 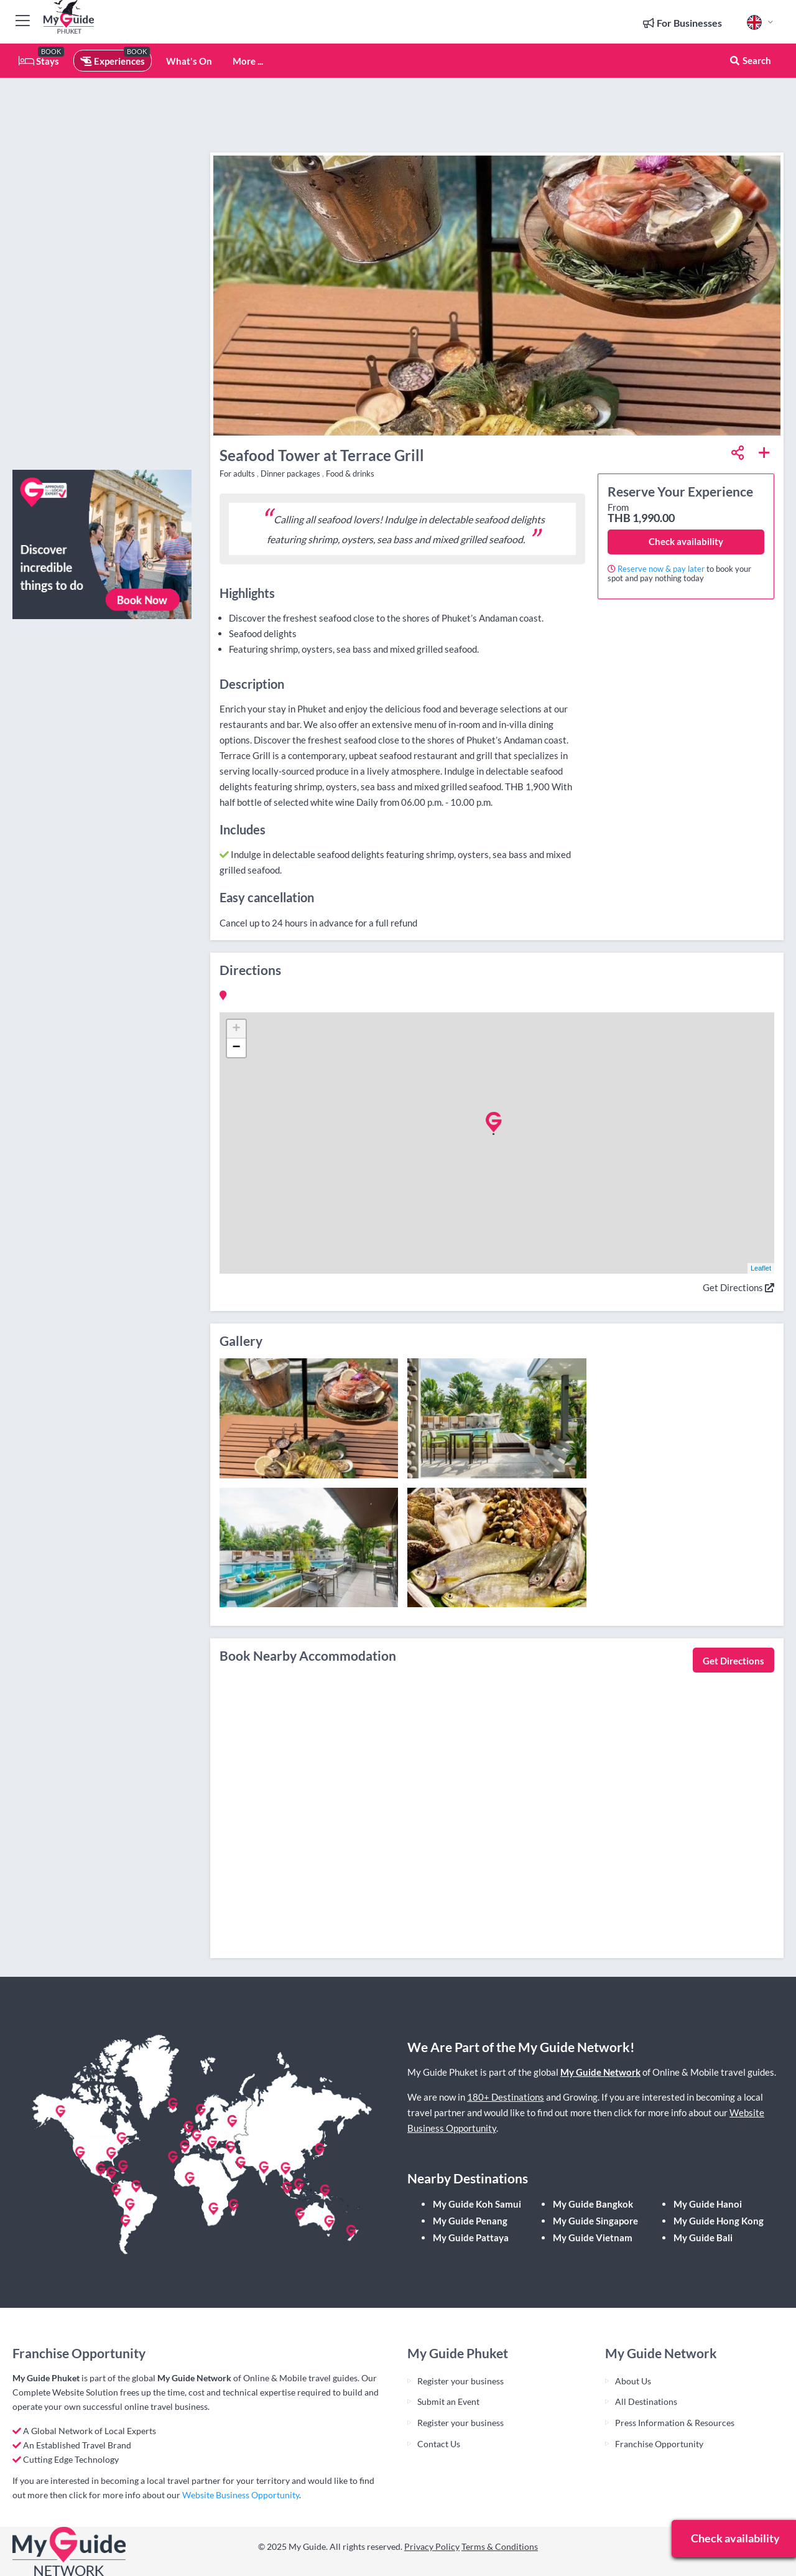 What do you see at coordinates (593, 2204) in the screenshot?
I see `My Guide Bangkok` at bounding box center [593, 2204].